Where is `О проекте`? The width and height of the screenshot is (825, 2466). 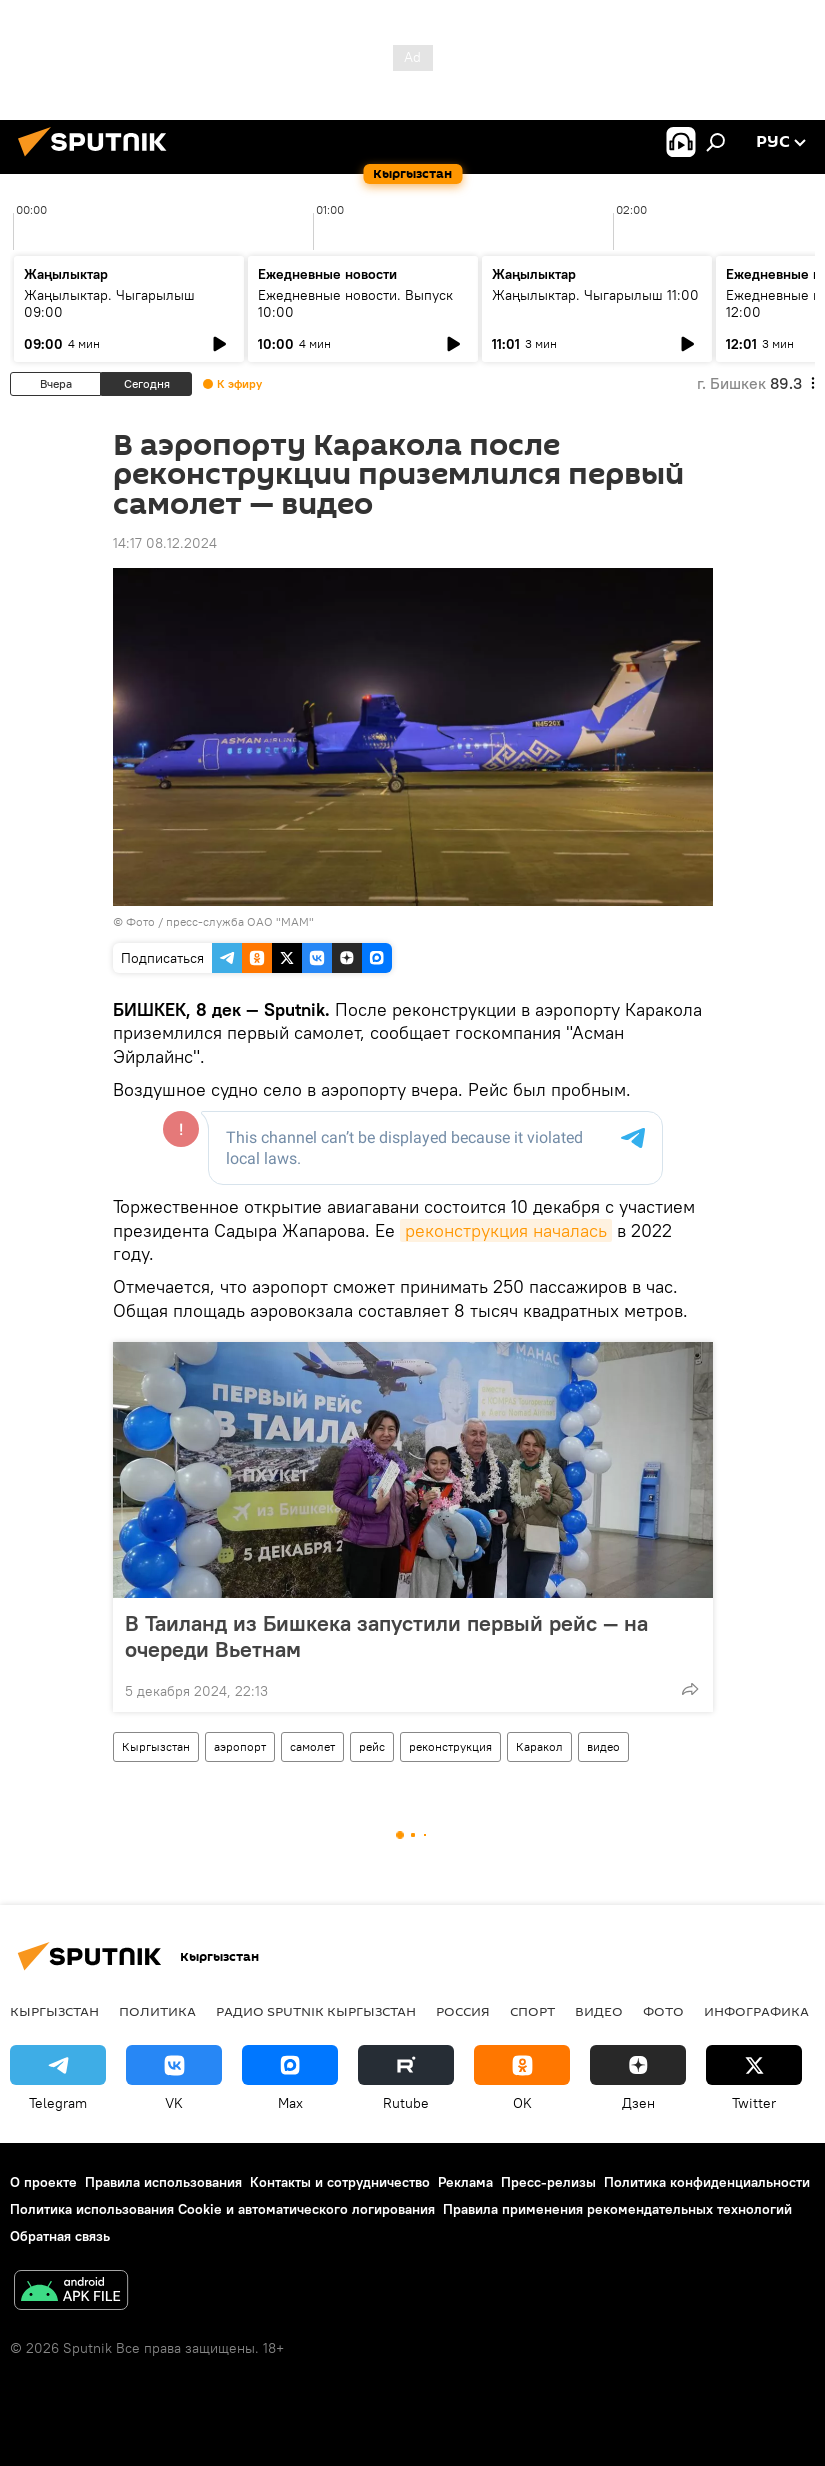
О проекте is located at coordinates (43, 2182).